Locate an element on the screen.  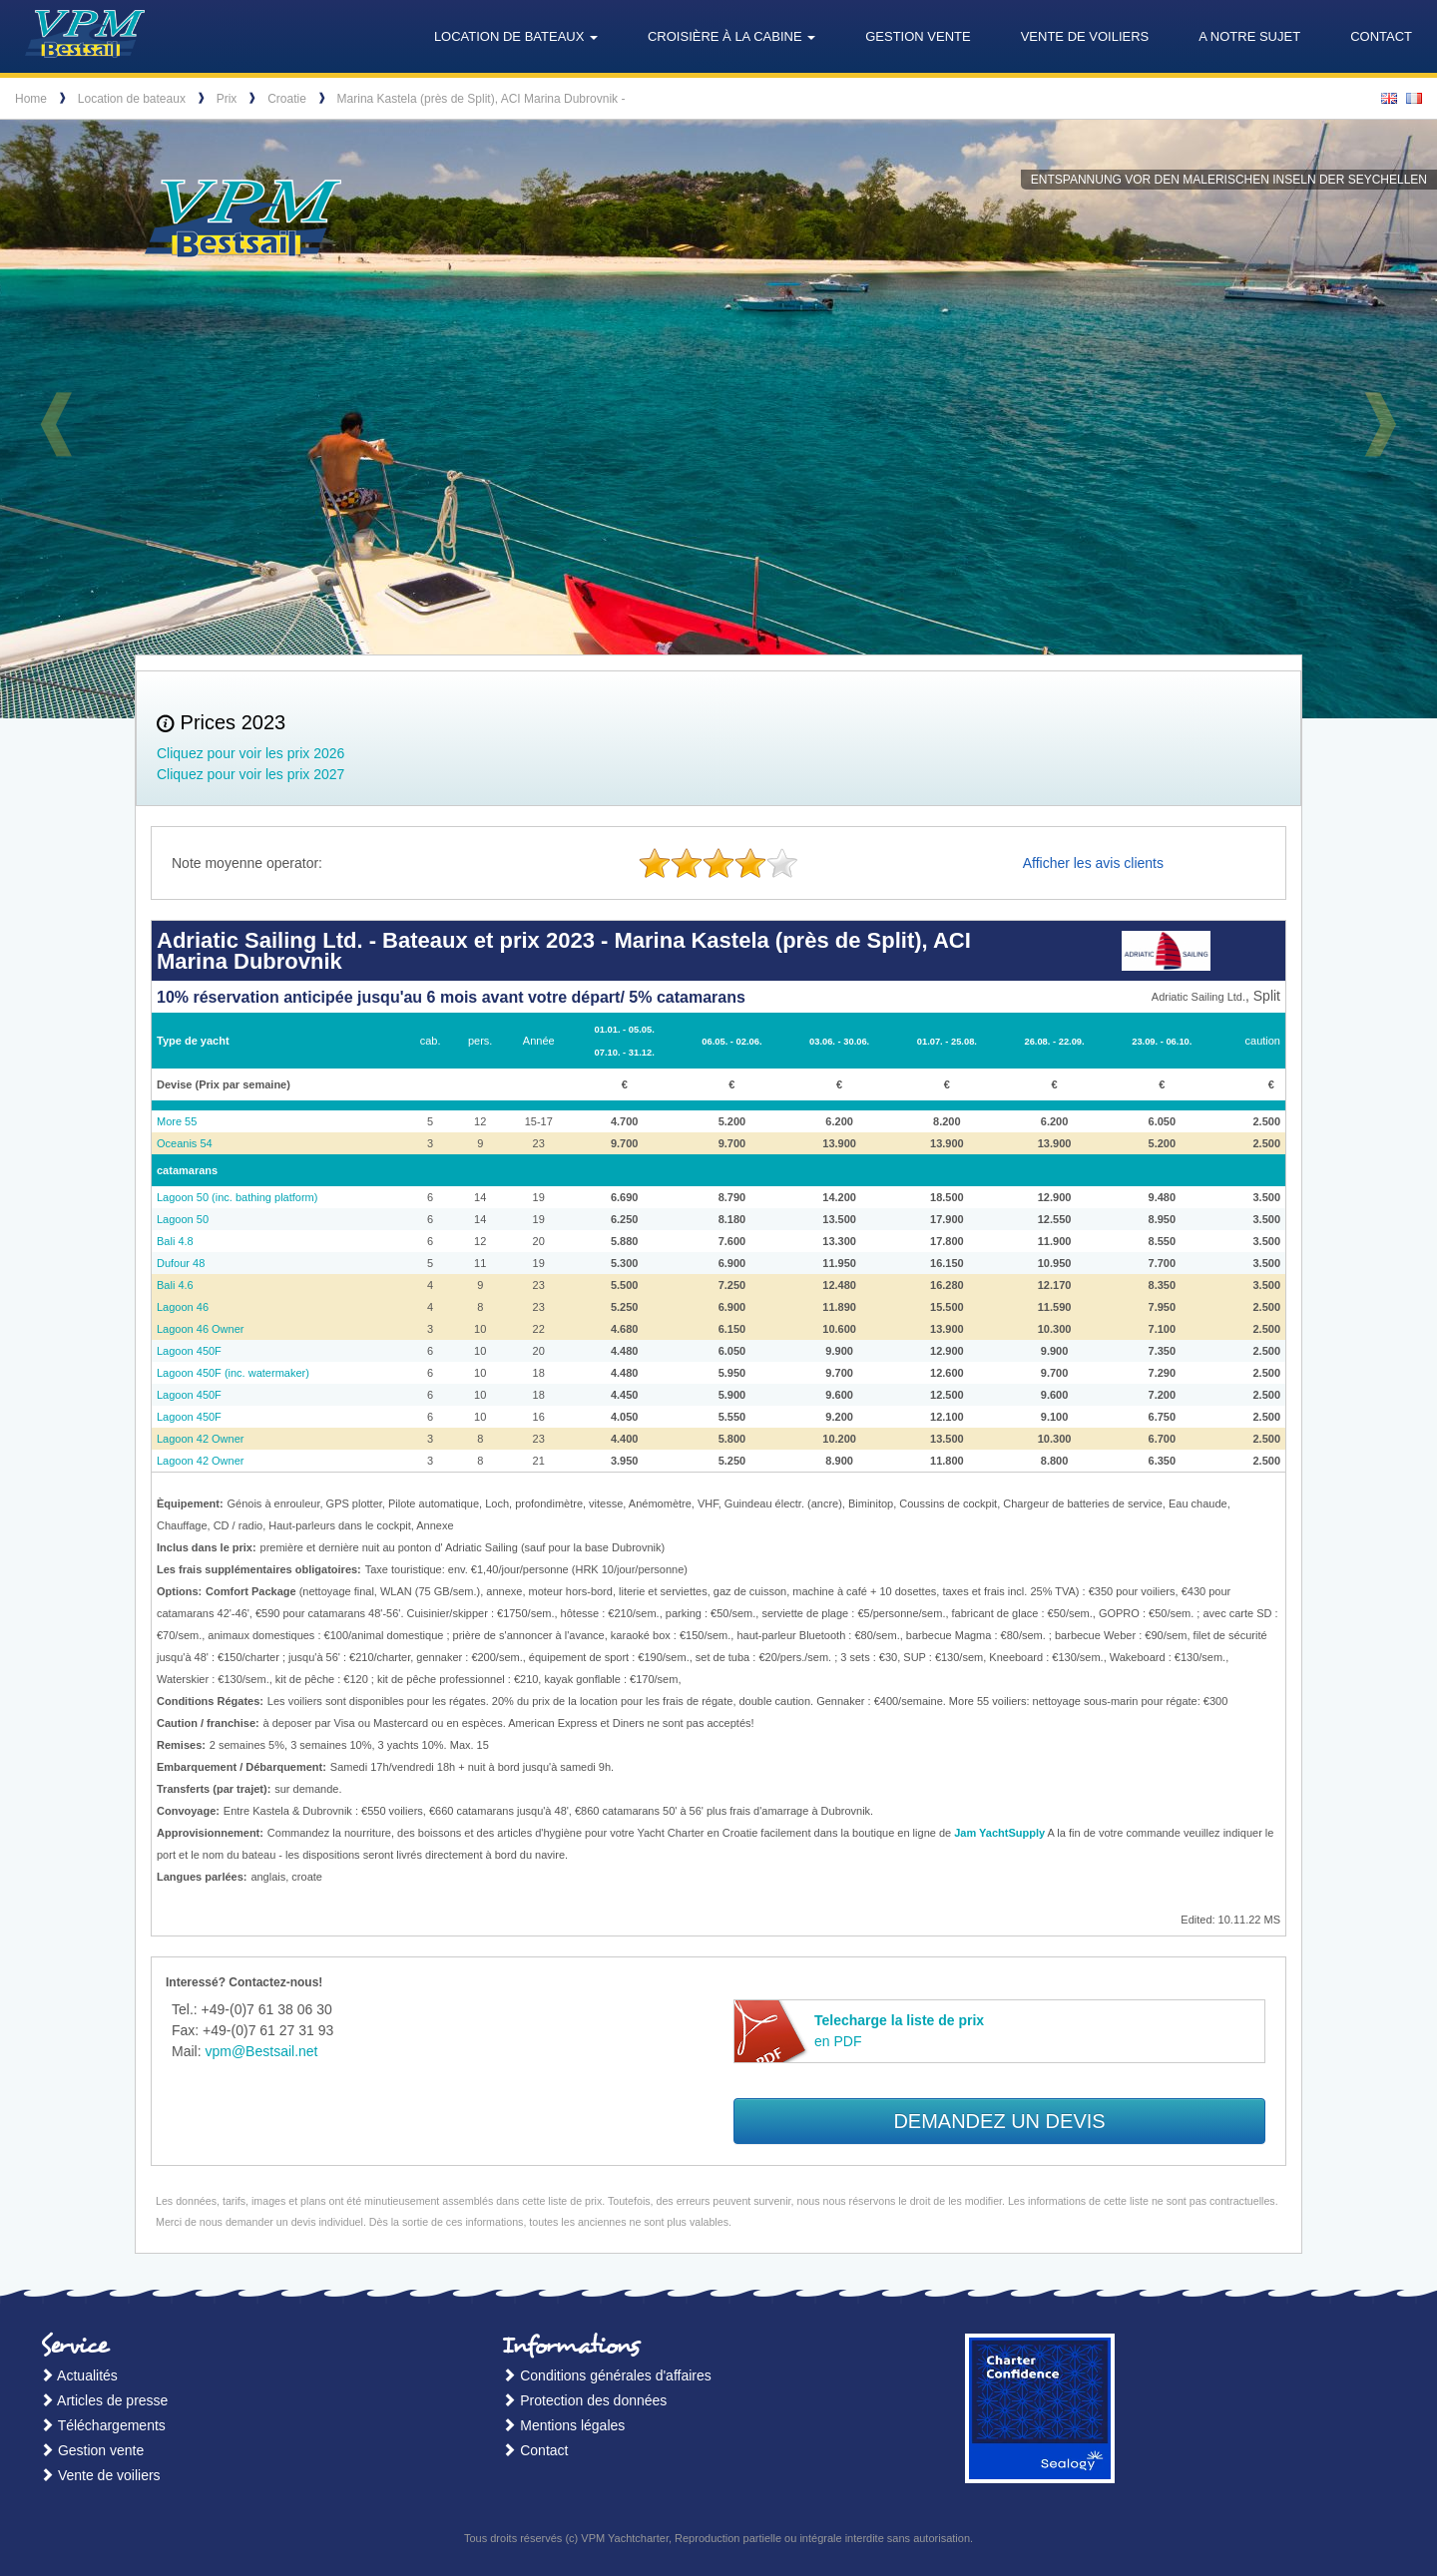
Lagoon 42 Owner is located at coordinates (200, 1439).